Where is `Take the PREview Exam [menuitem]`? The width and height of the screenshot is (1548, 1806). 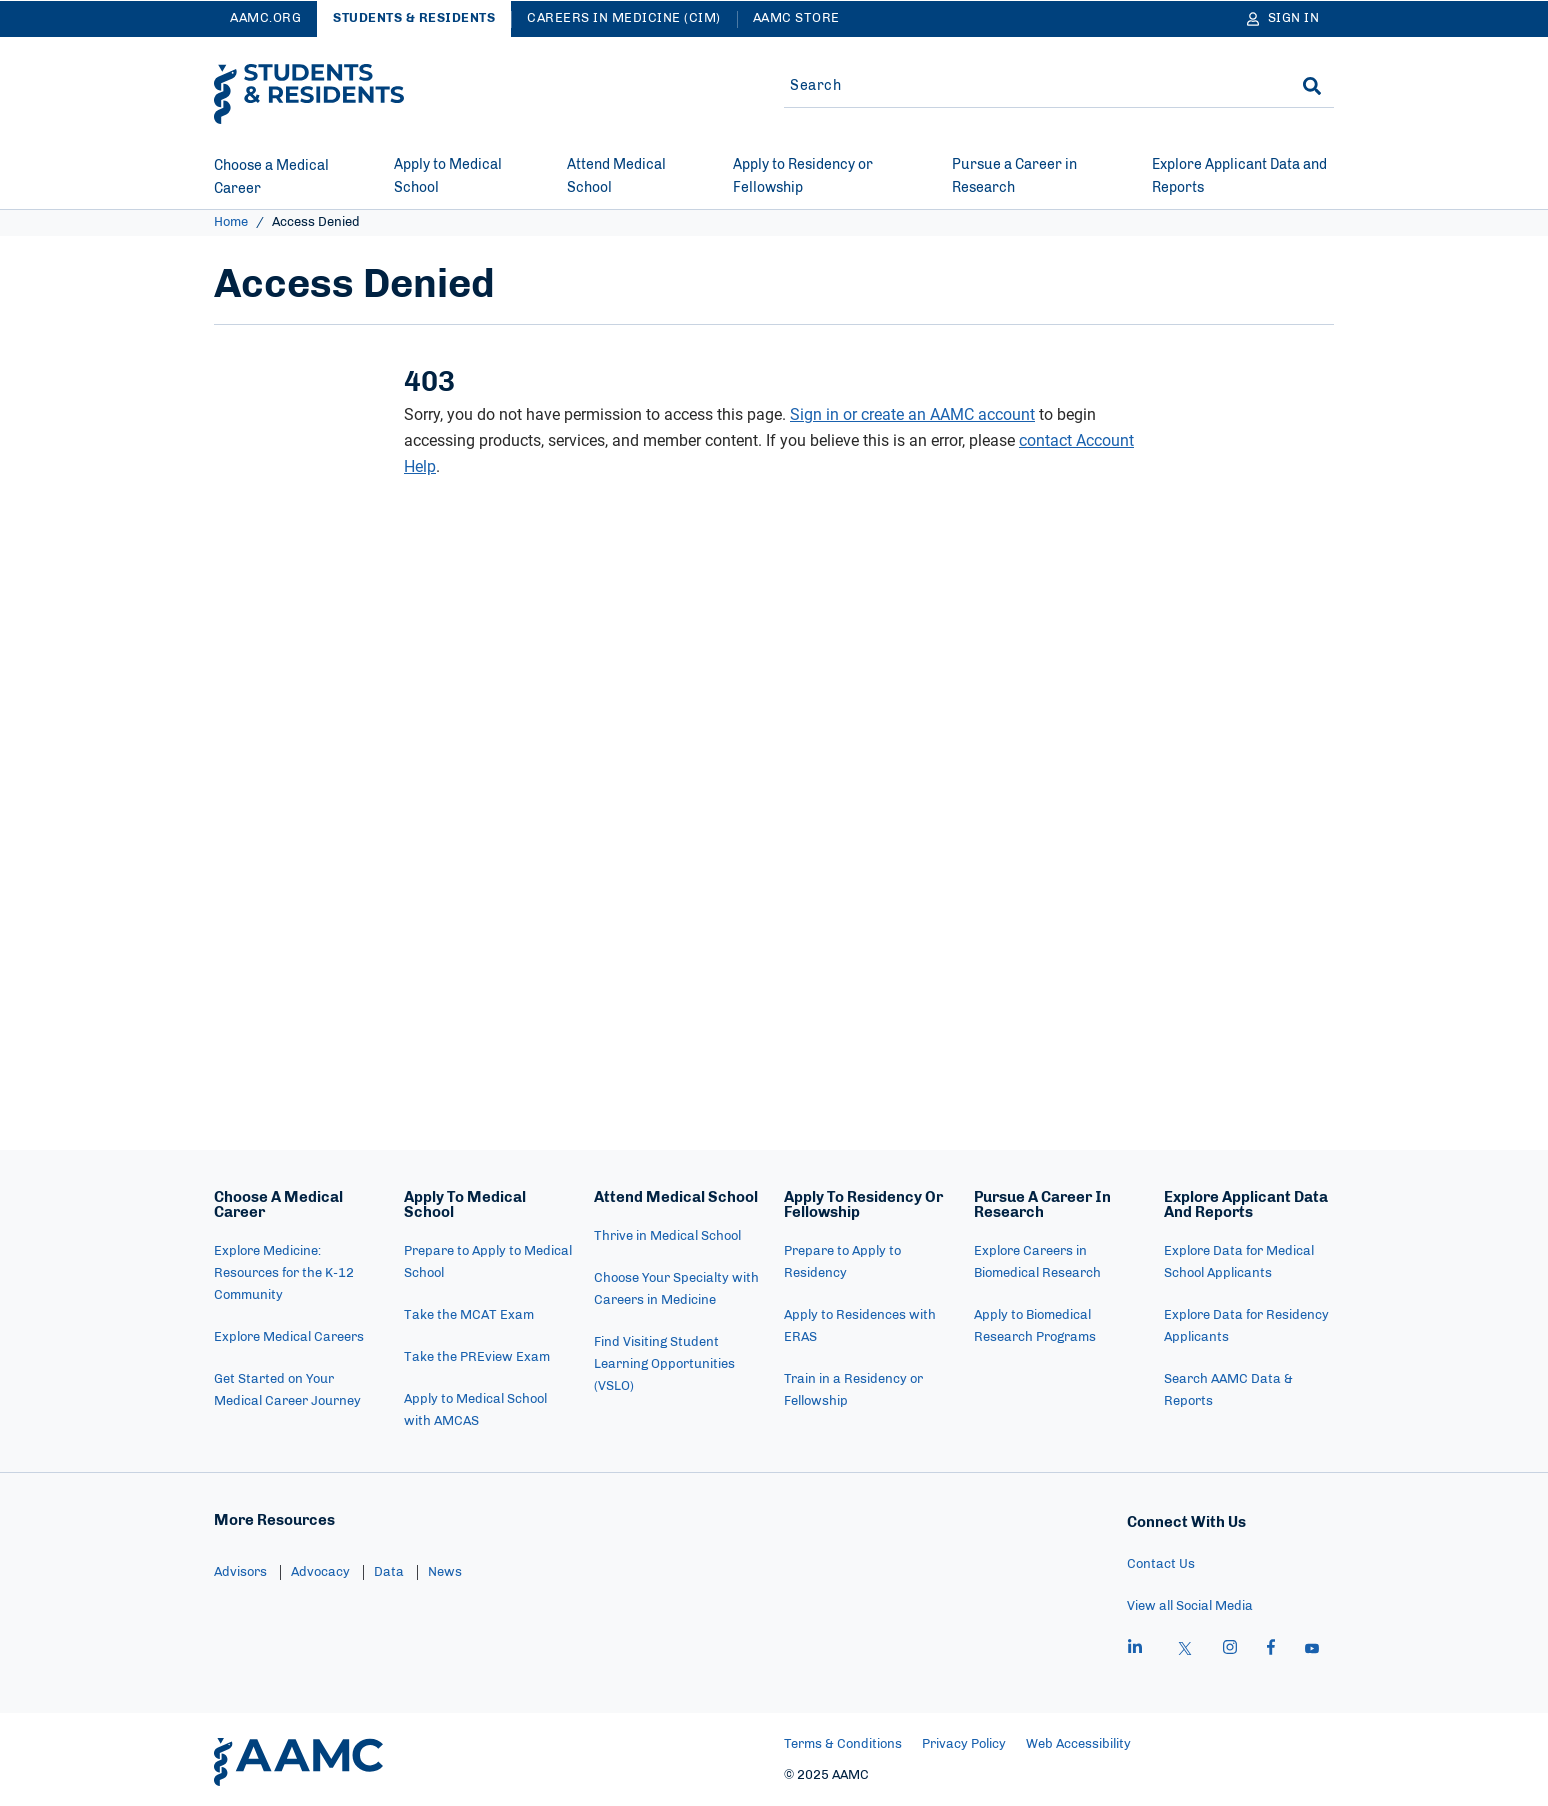
Take the PREview Exam [menuitem] is located at coordinates (477, 1357).